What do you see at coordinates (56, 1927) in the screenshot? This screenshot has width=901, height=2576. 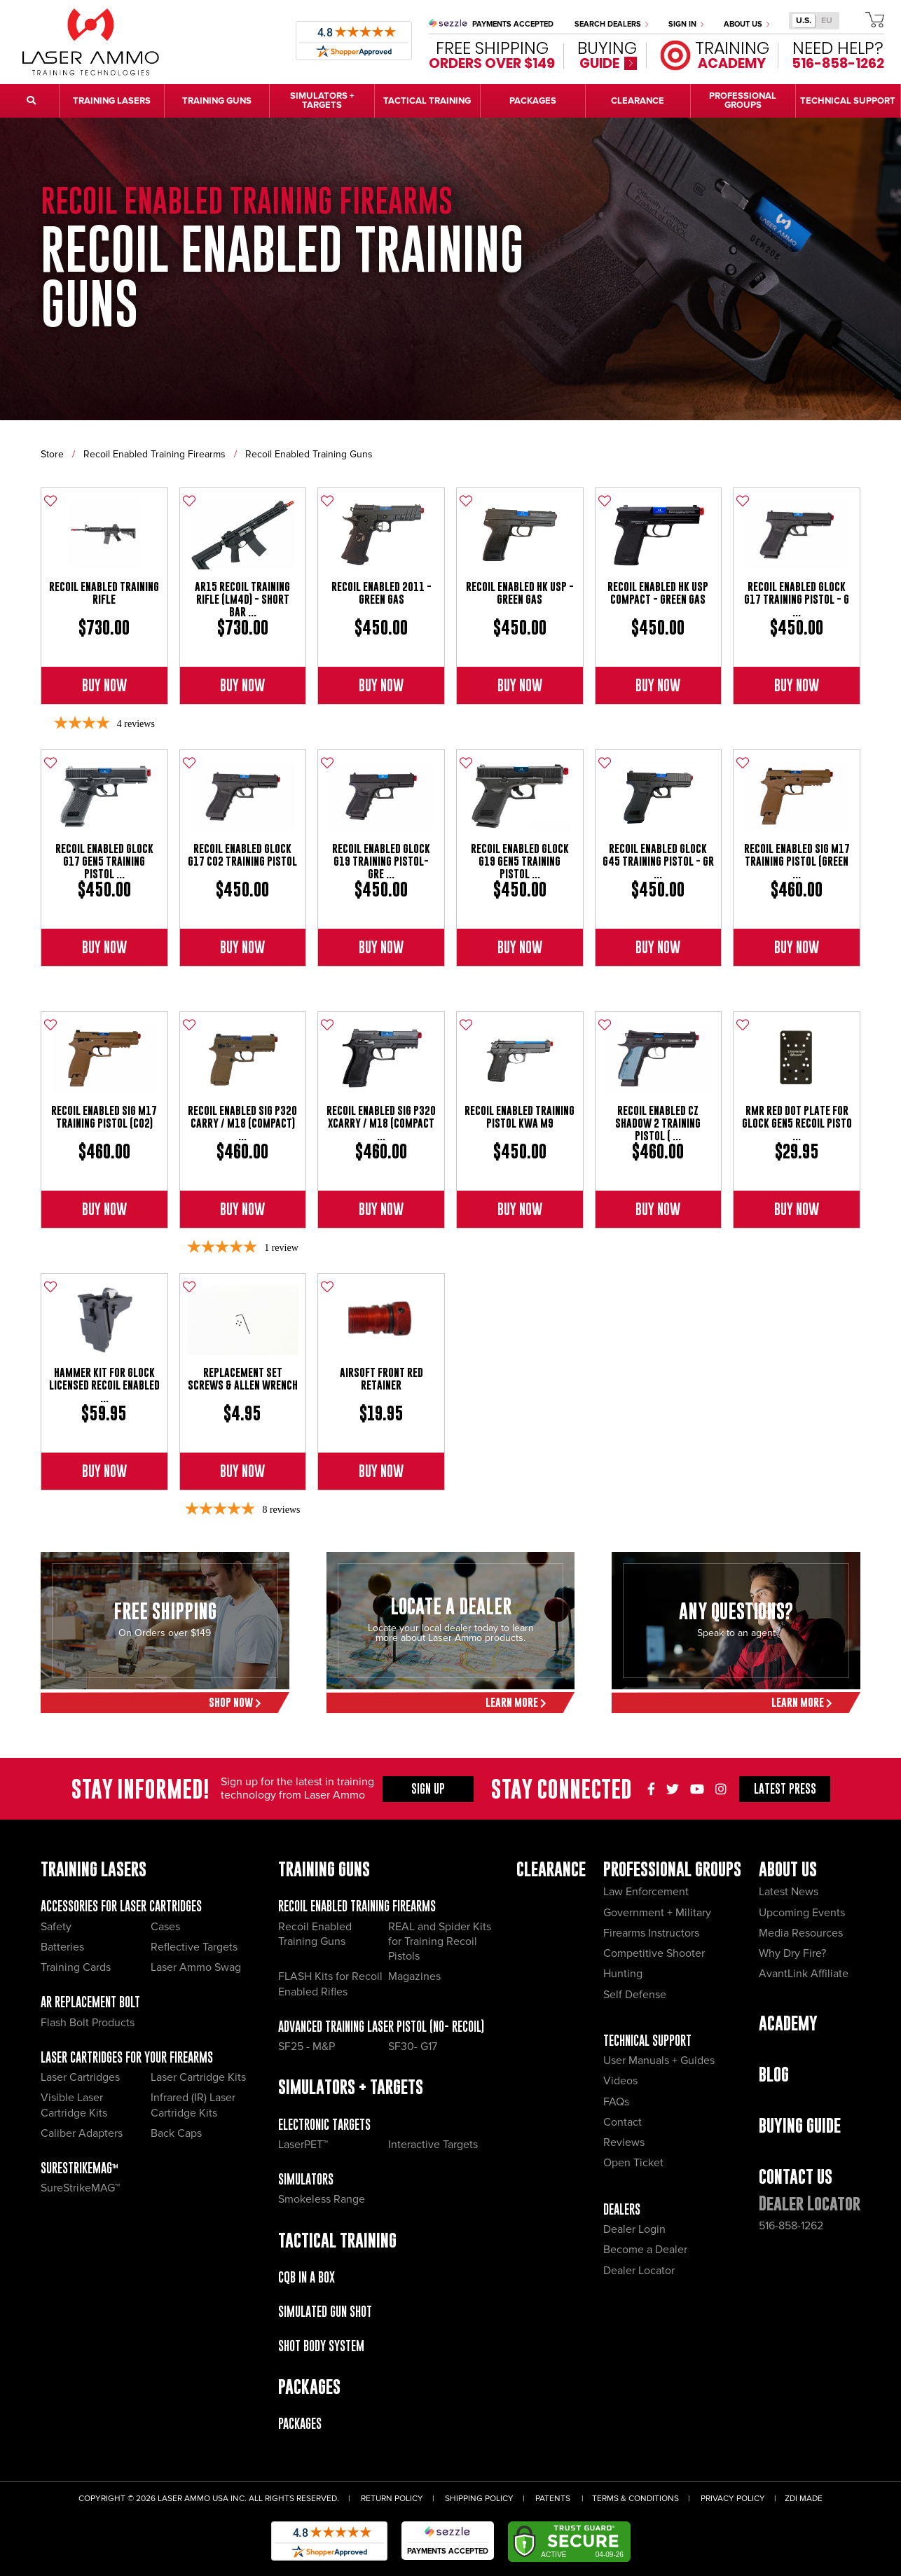 I see `Safety` at bounding box center [56, 1927].